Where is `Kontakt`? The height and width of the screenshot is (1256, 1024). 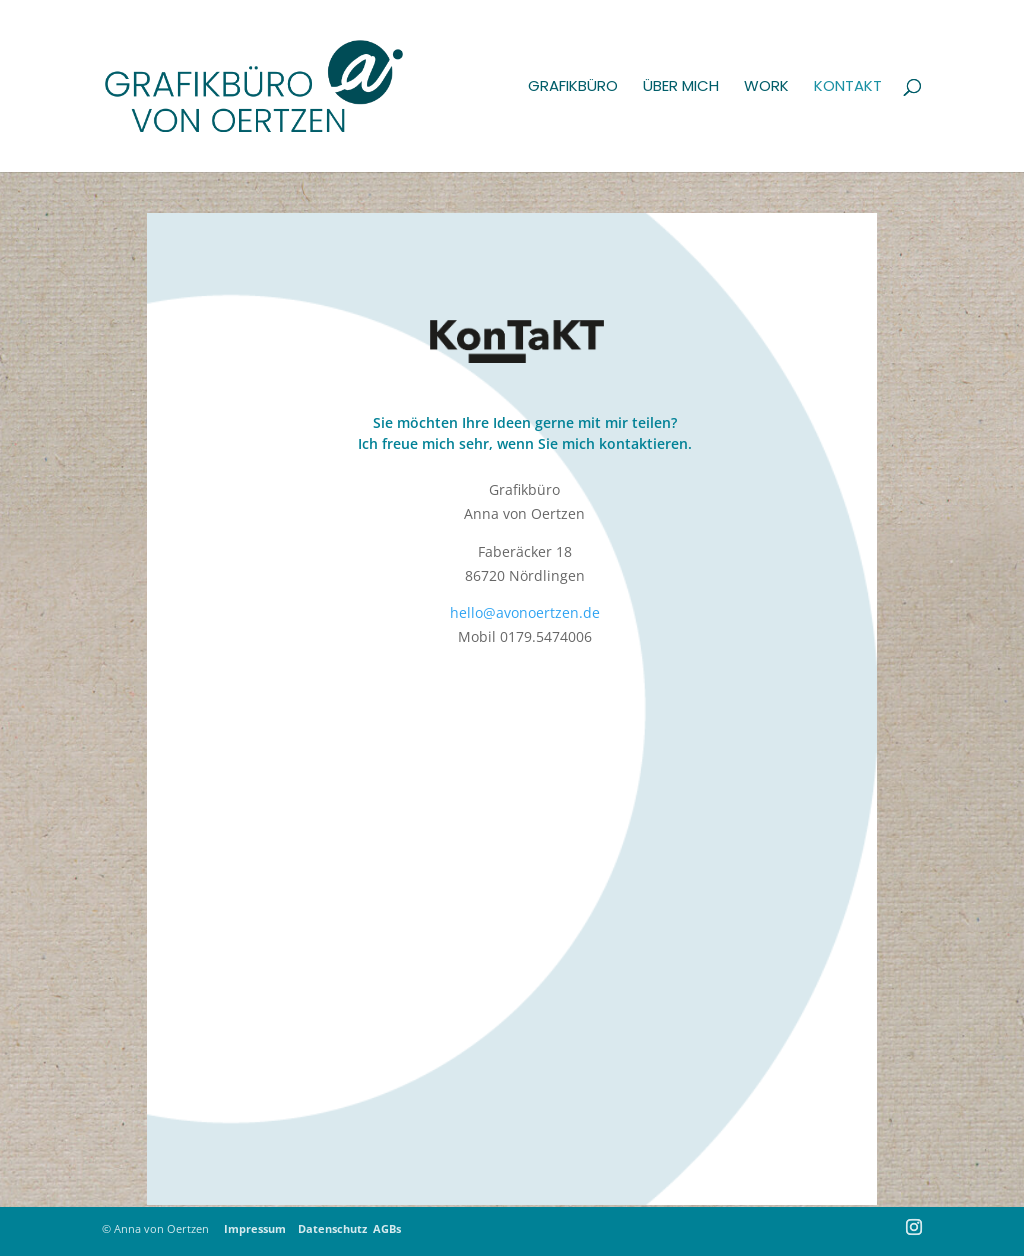 Kontakt is located at coordinates (848, 87).